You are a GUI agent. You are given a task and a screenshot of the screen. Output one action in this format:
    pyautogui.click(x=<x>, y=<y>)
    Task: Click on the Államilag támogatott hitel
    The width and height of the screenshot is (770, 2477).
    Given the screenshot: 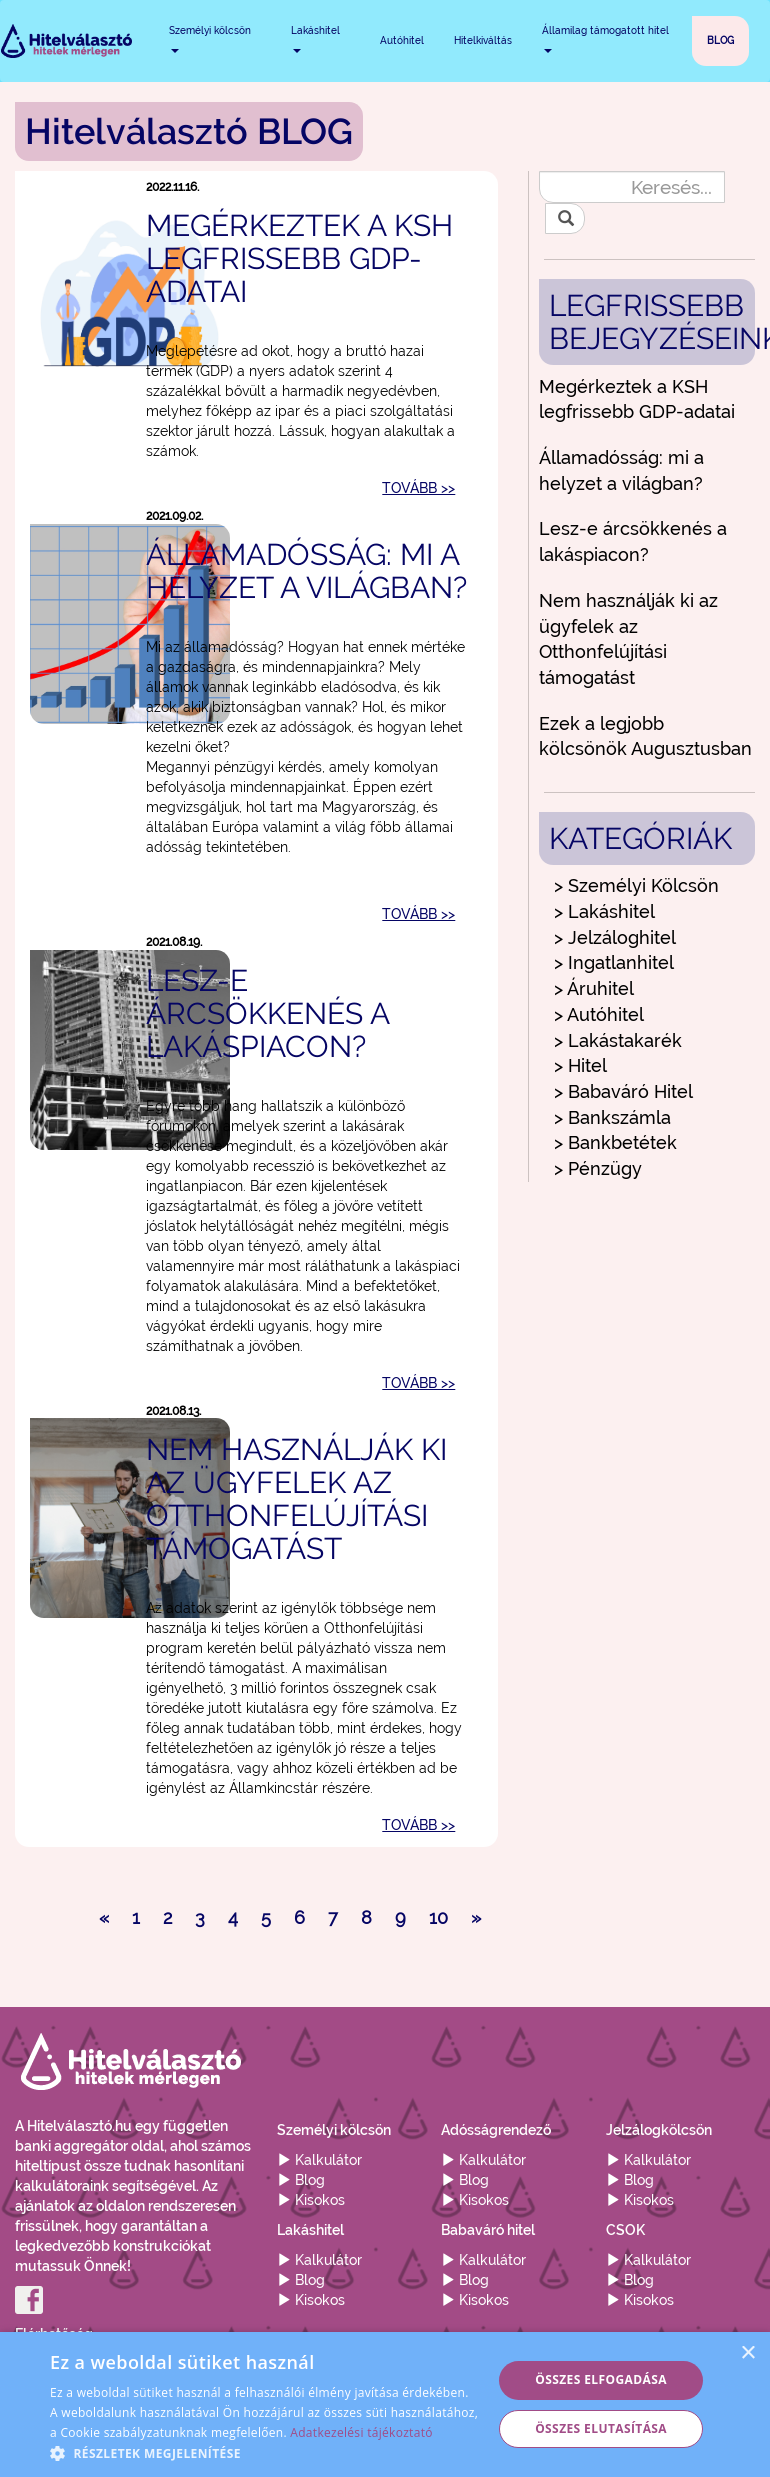 What is the action you would take?
    pyautogui.click(x=605, y=39)
    